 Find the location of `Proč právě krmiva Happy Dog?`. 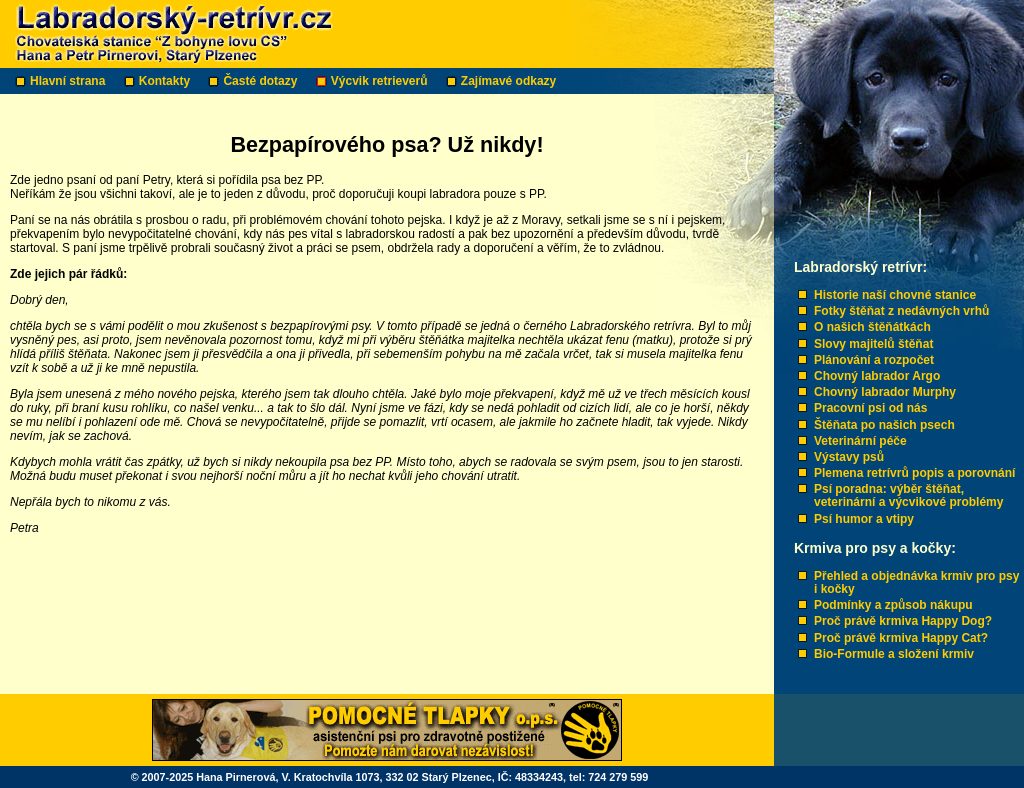

Proč právě krmiva Happy Dog? is located at coordinates (903, 621).